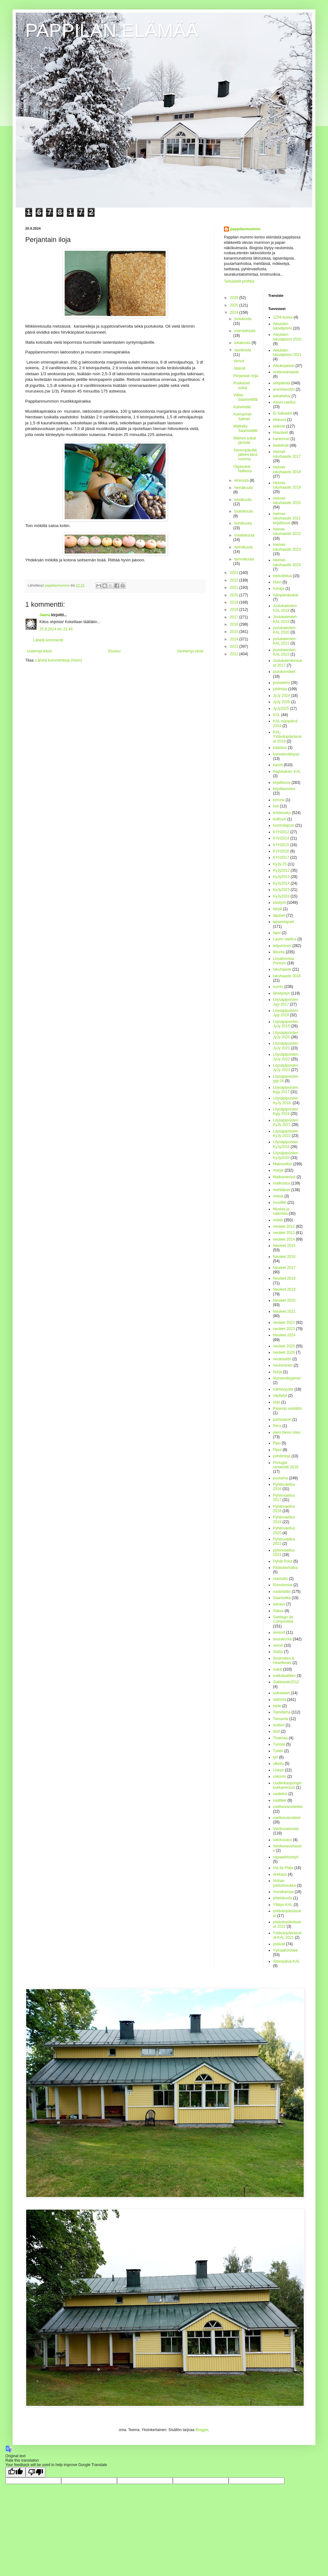 This screenshot has height=2576, width=328. What do you see at coordinates (282, 1164) in the screenshot?
I see `Makroviikot` at bounding box center [282, 1164].